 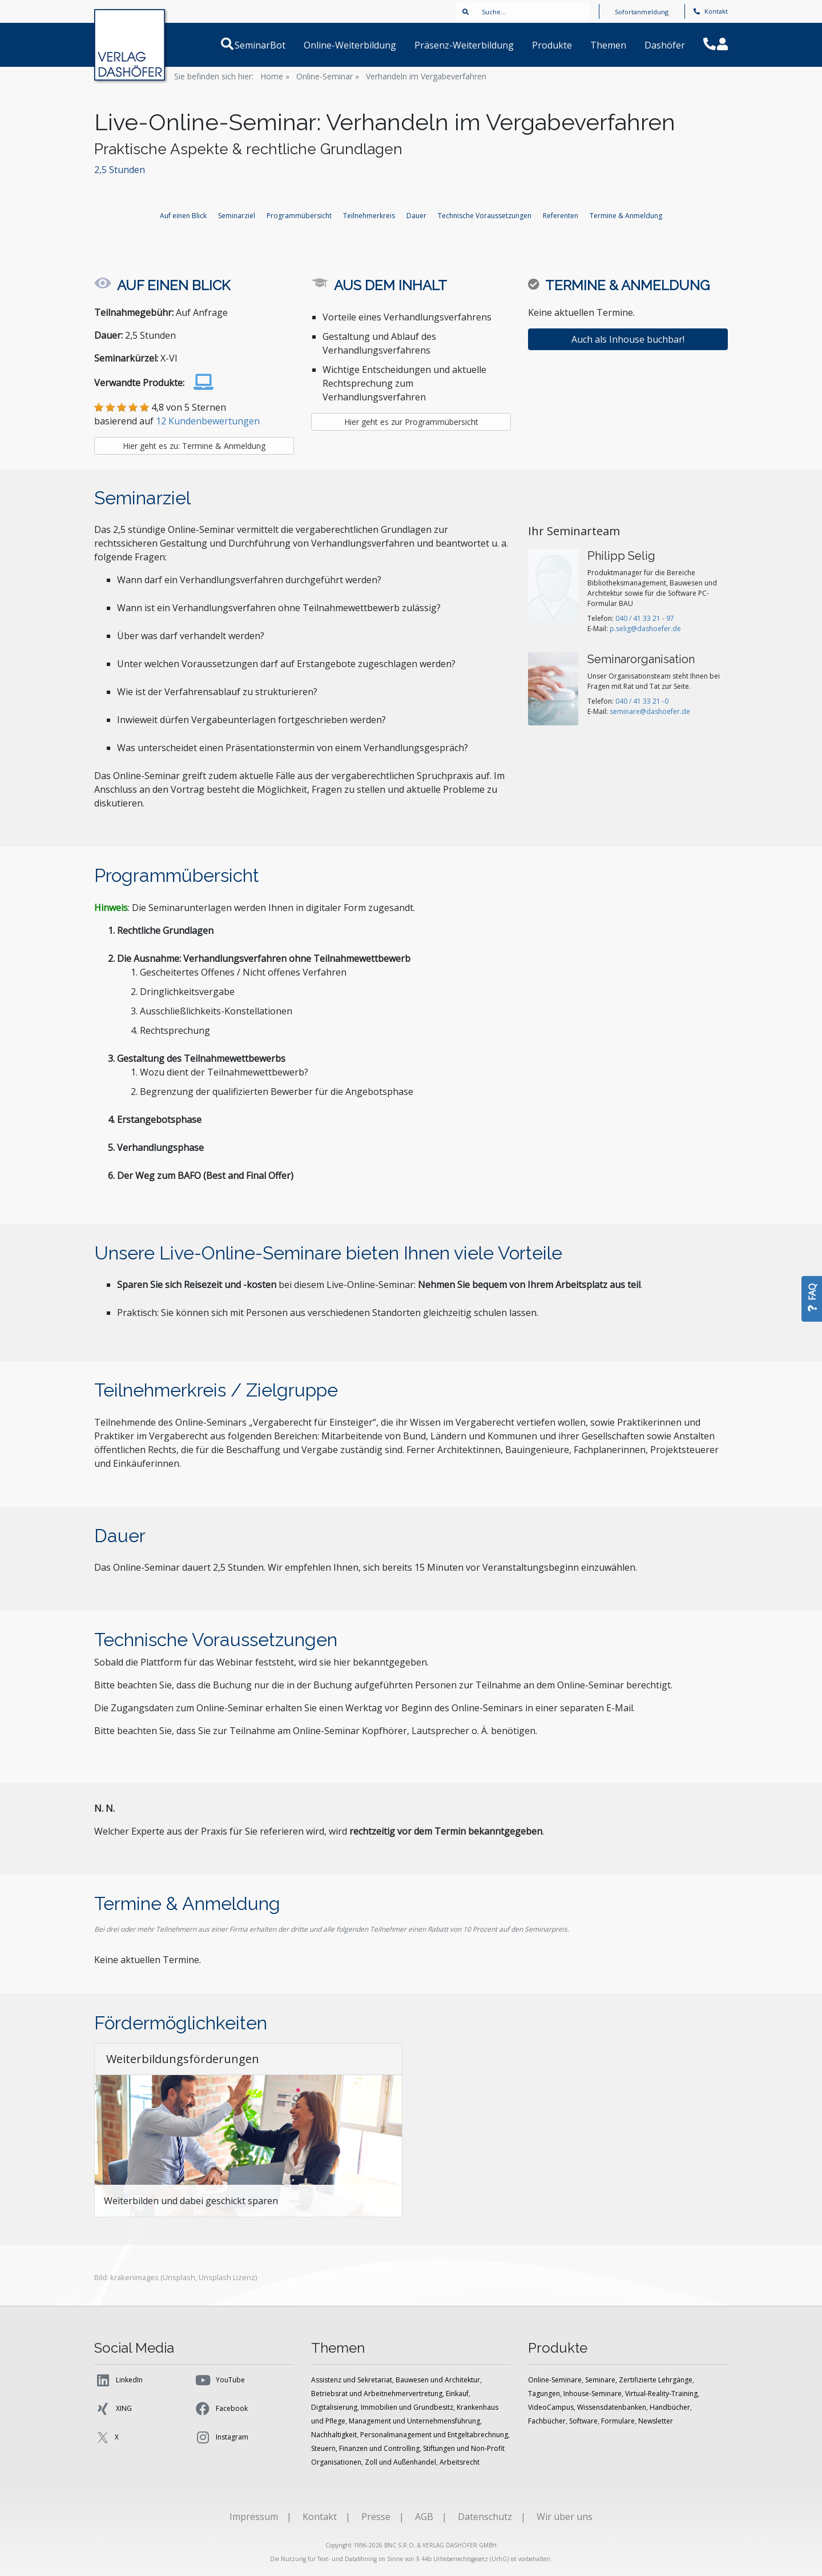 I want to click on Wissensdatenbanken, so click(x=611, y=2407).